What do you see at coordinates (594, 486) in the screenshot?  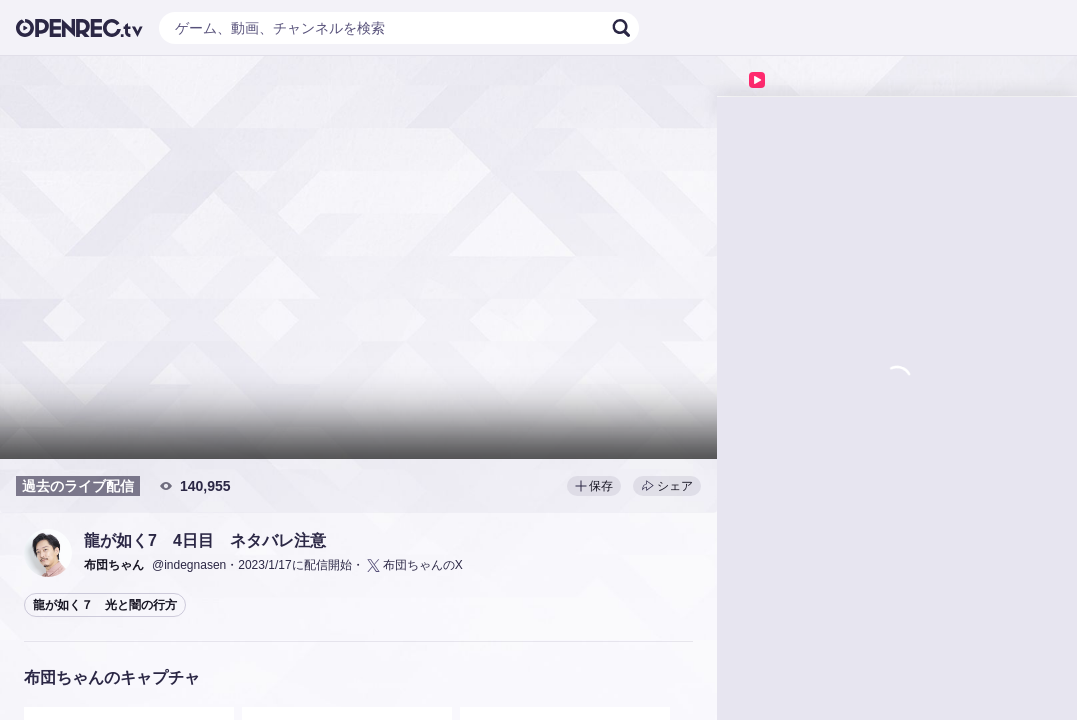 I see `保存` at bounding box center [594, 486].